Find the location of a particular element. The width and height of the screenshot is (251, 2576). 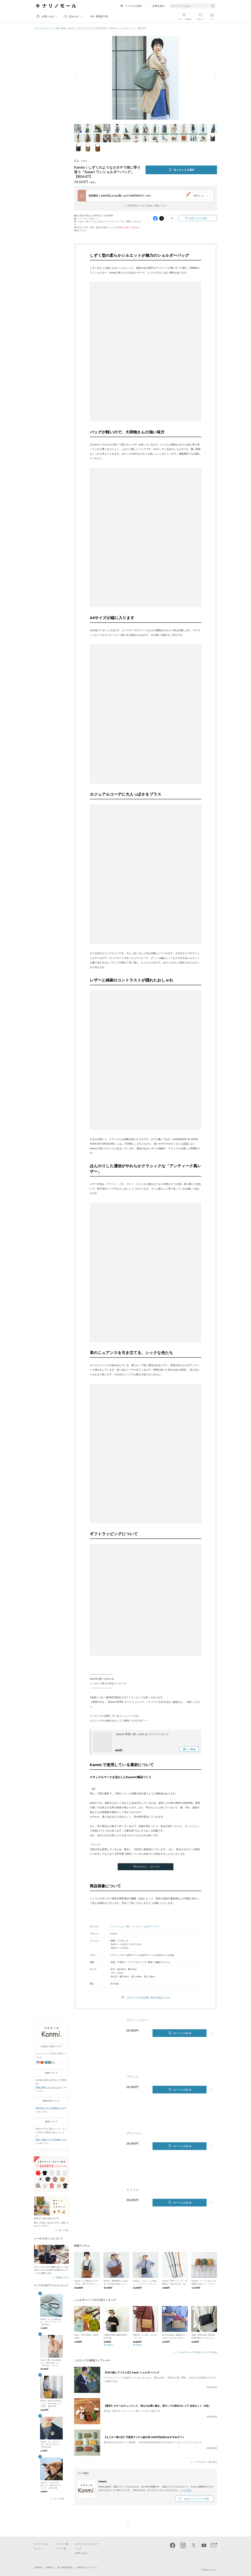

企業情報 is located at coordinates (38, 2567).